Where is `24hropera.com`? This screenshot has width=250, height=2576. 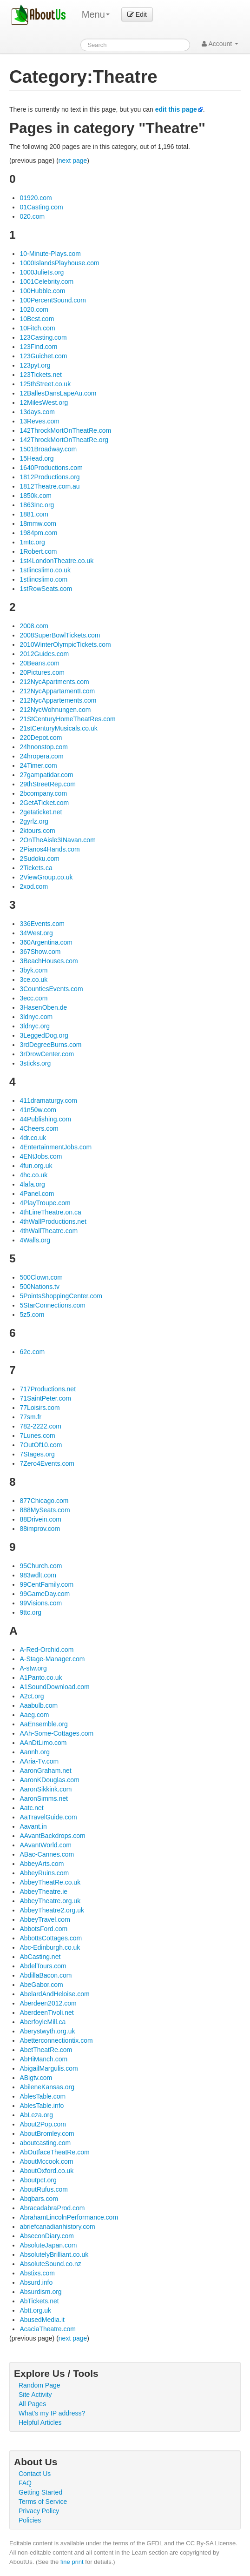
24hropera.com is located at coordinates (41, 756).